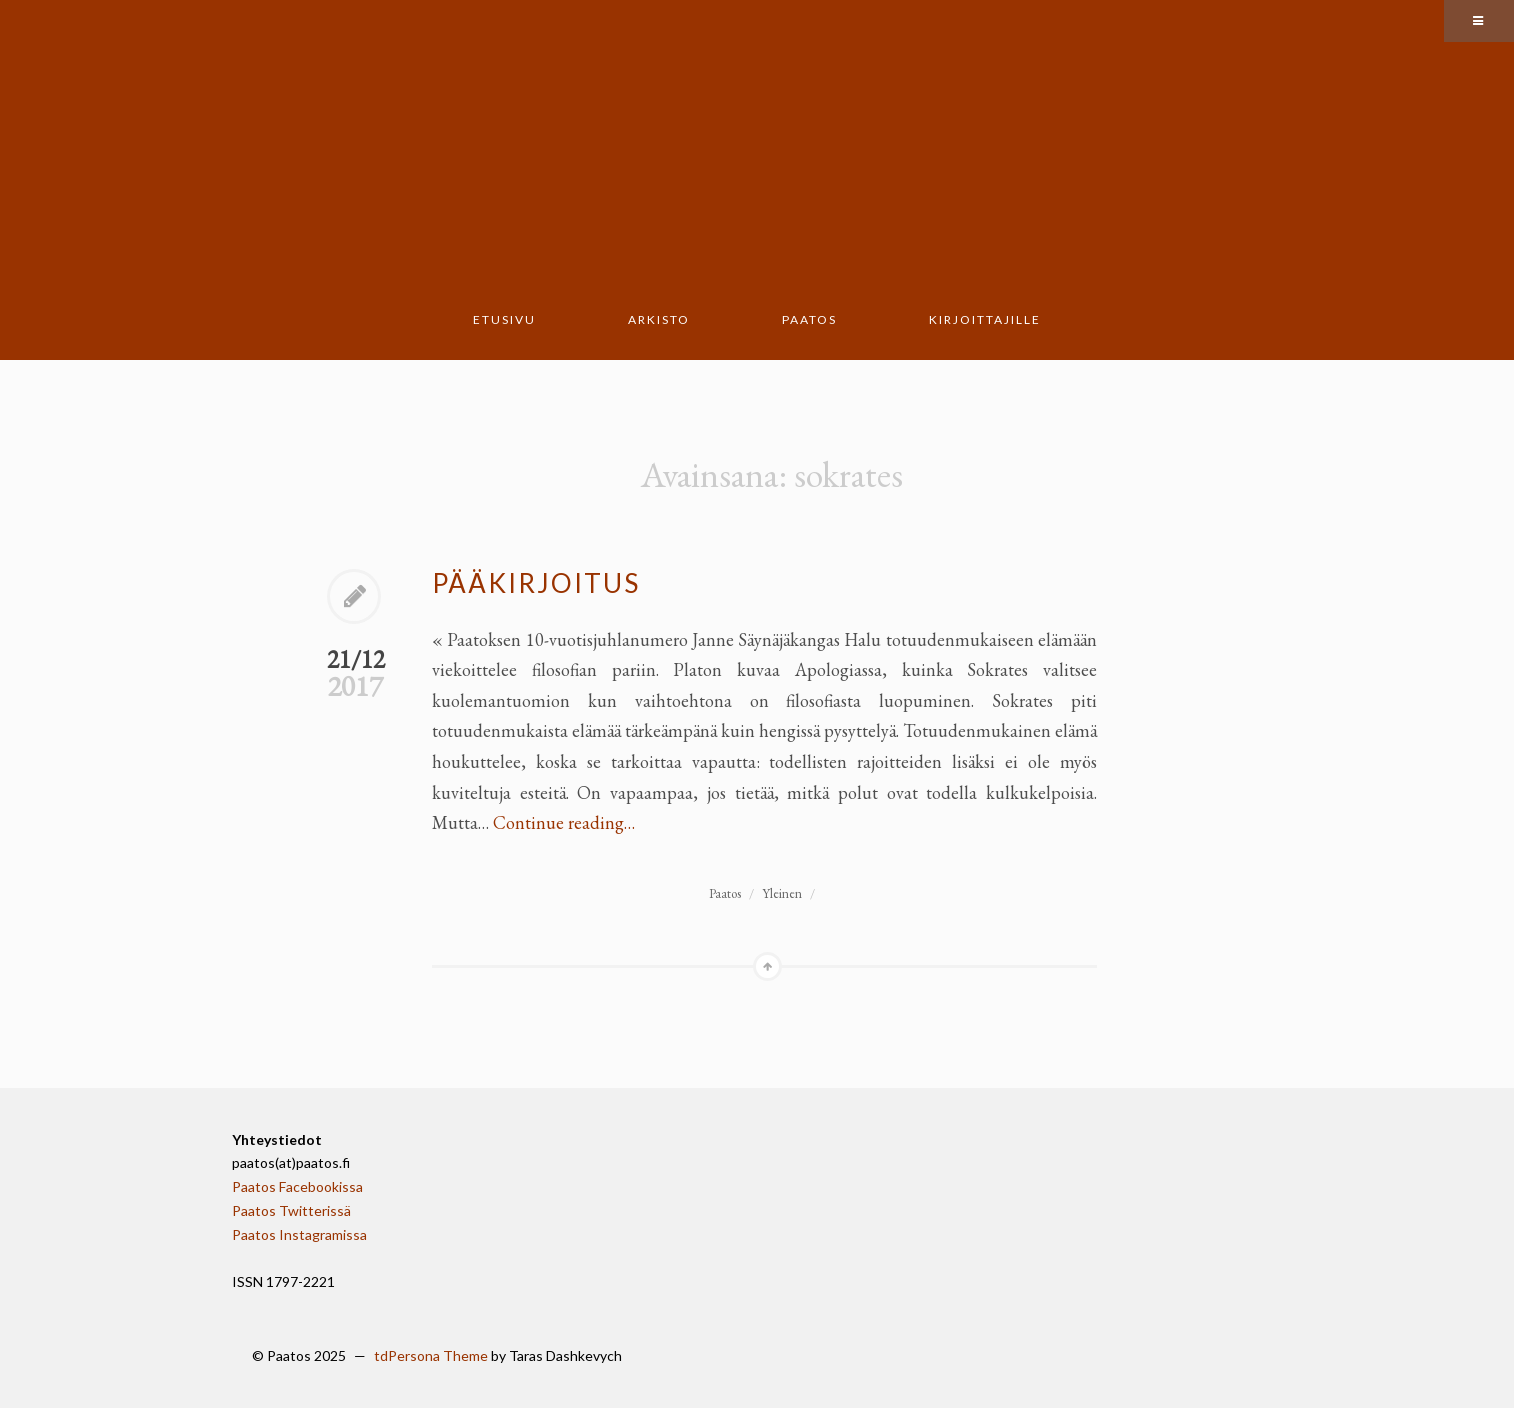 This screenshot has width=1514, height=1408. I want to click on Paatos, so click(809, 319).